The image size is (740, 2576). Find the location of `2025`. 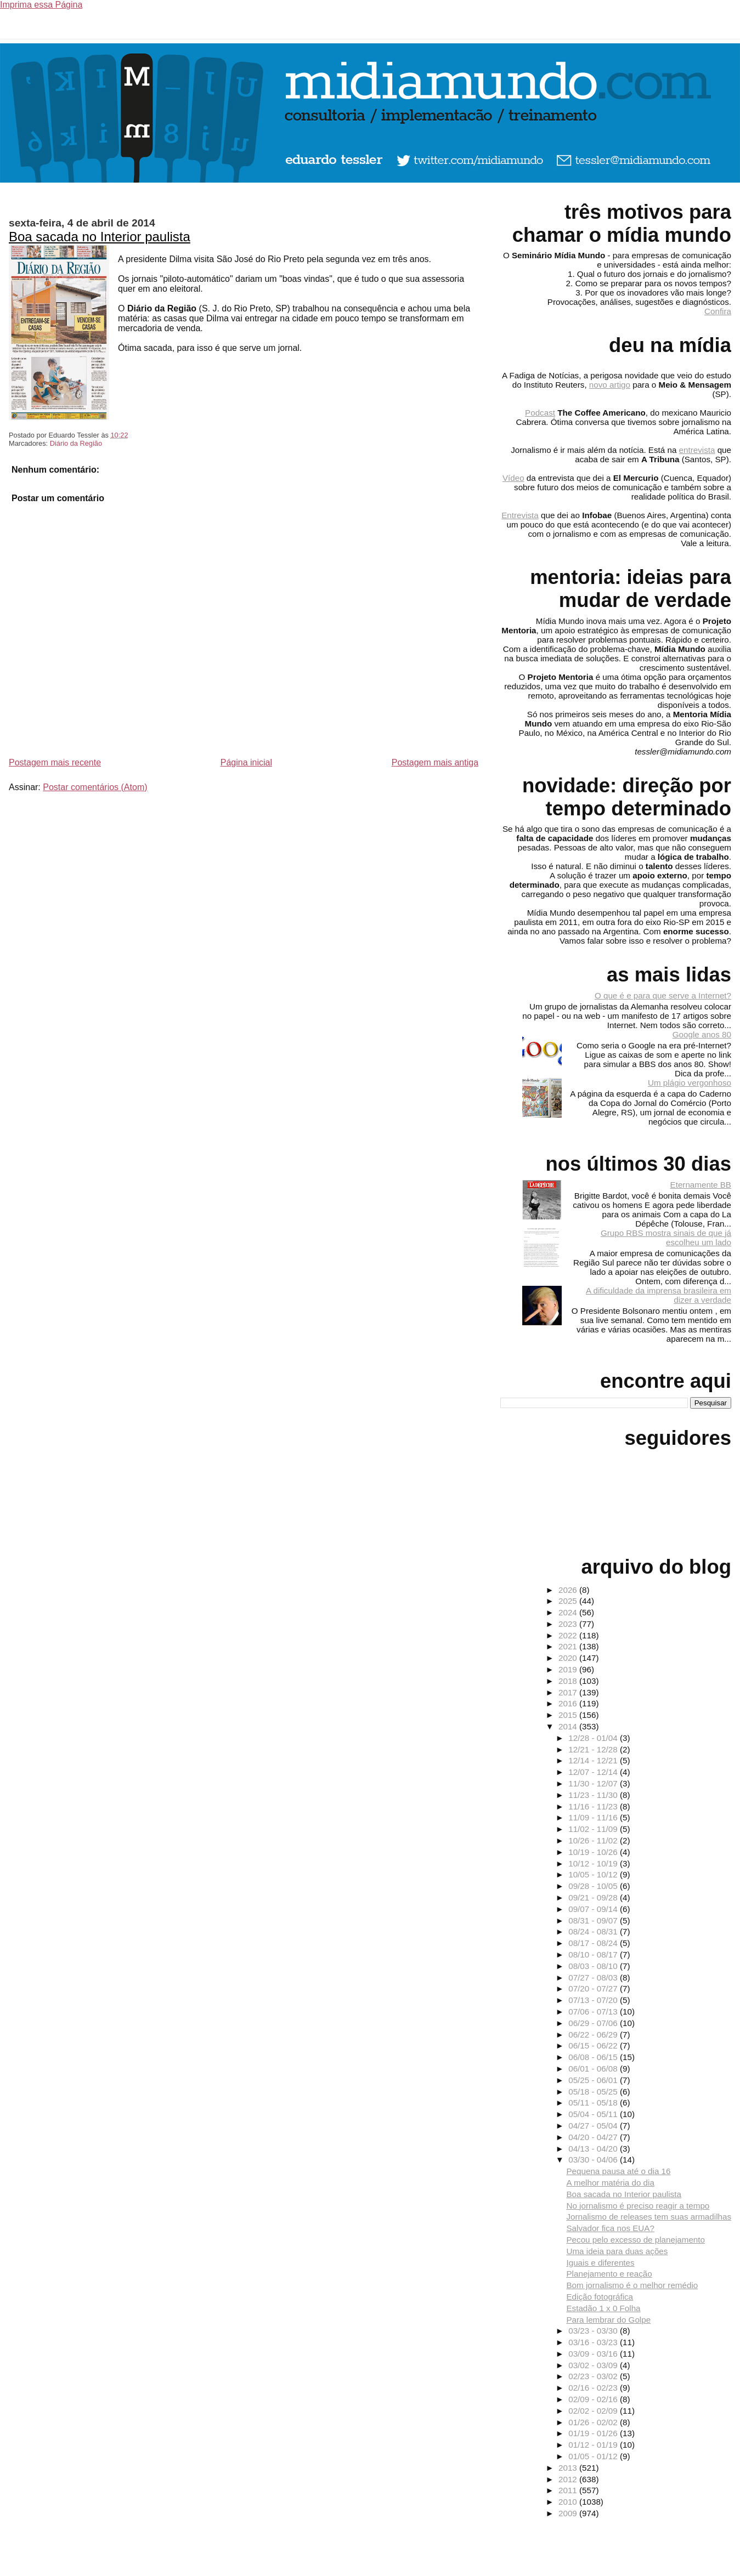

2025 is located at coordinates (568, 1600).